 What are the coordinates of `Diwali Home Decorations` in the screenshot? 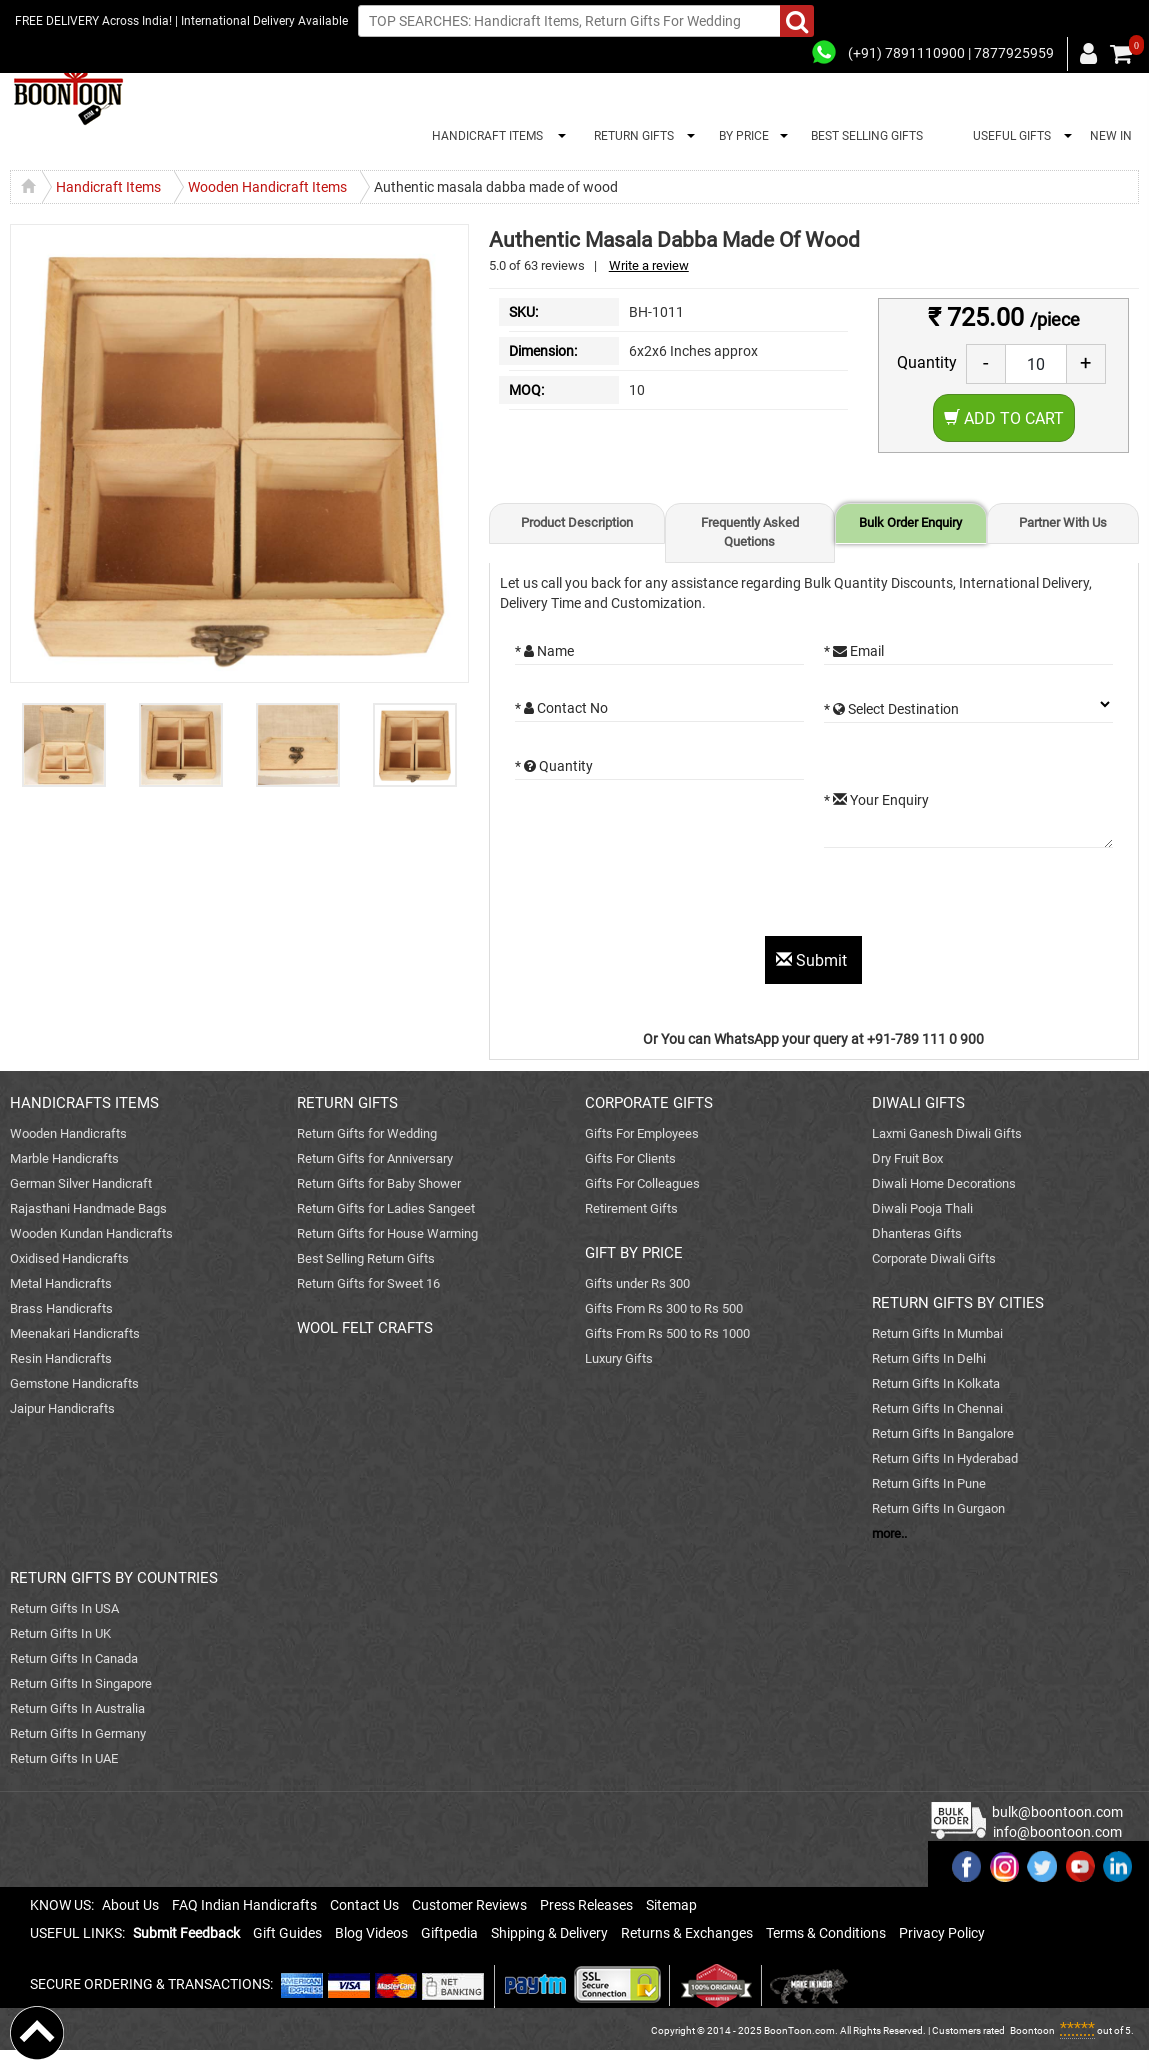 It's located at (944, 1183).